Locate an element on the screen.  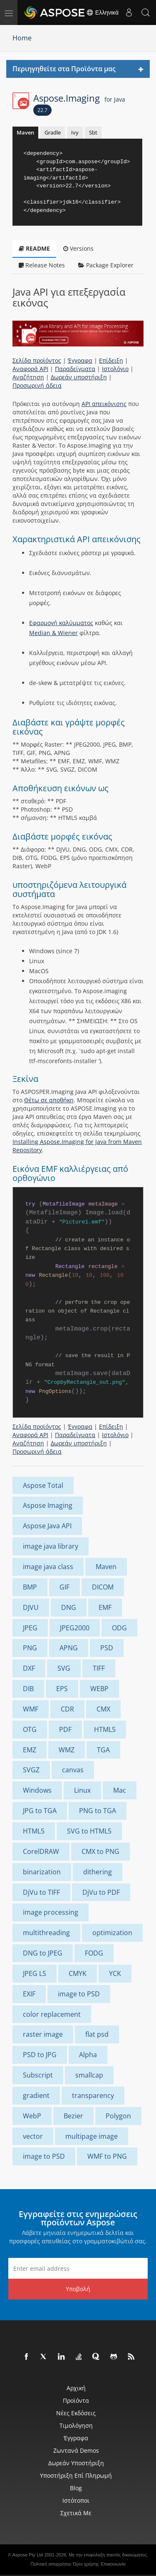
Σχετικά με is located at coordinates (76, 2513).